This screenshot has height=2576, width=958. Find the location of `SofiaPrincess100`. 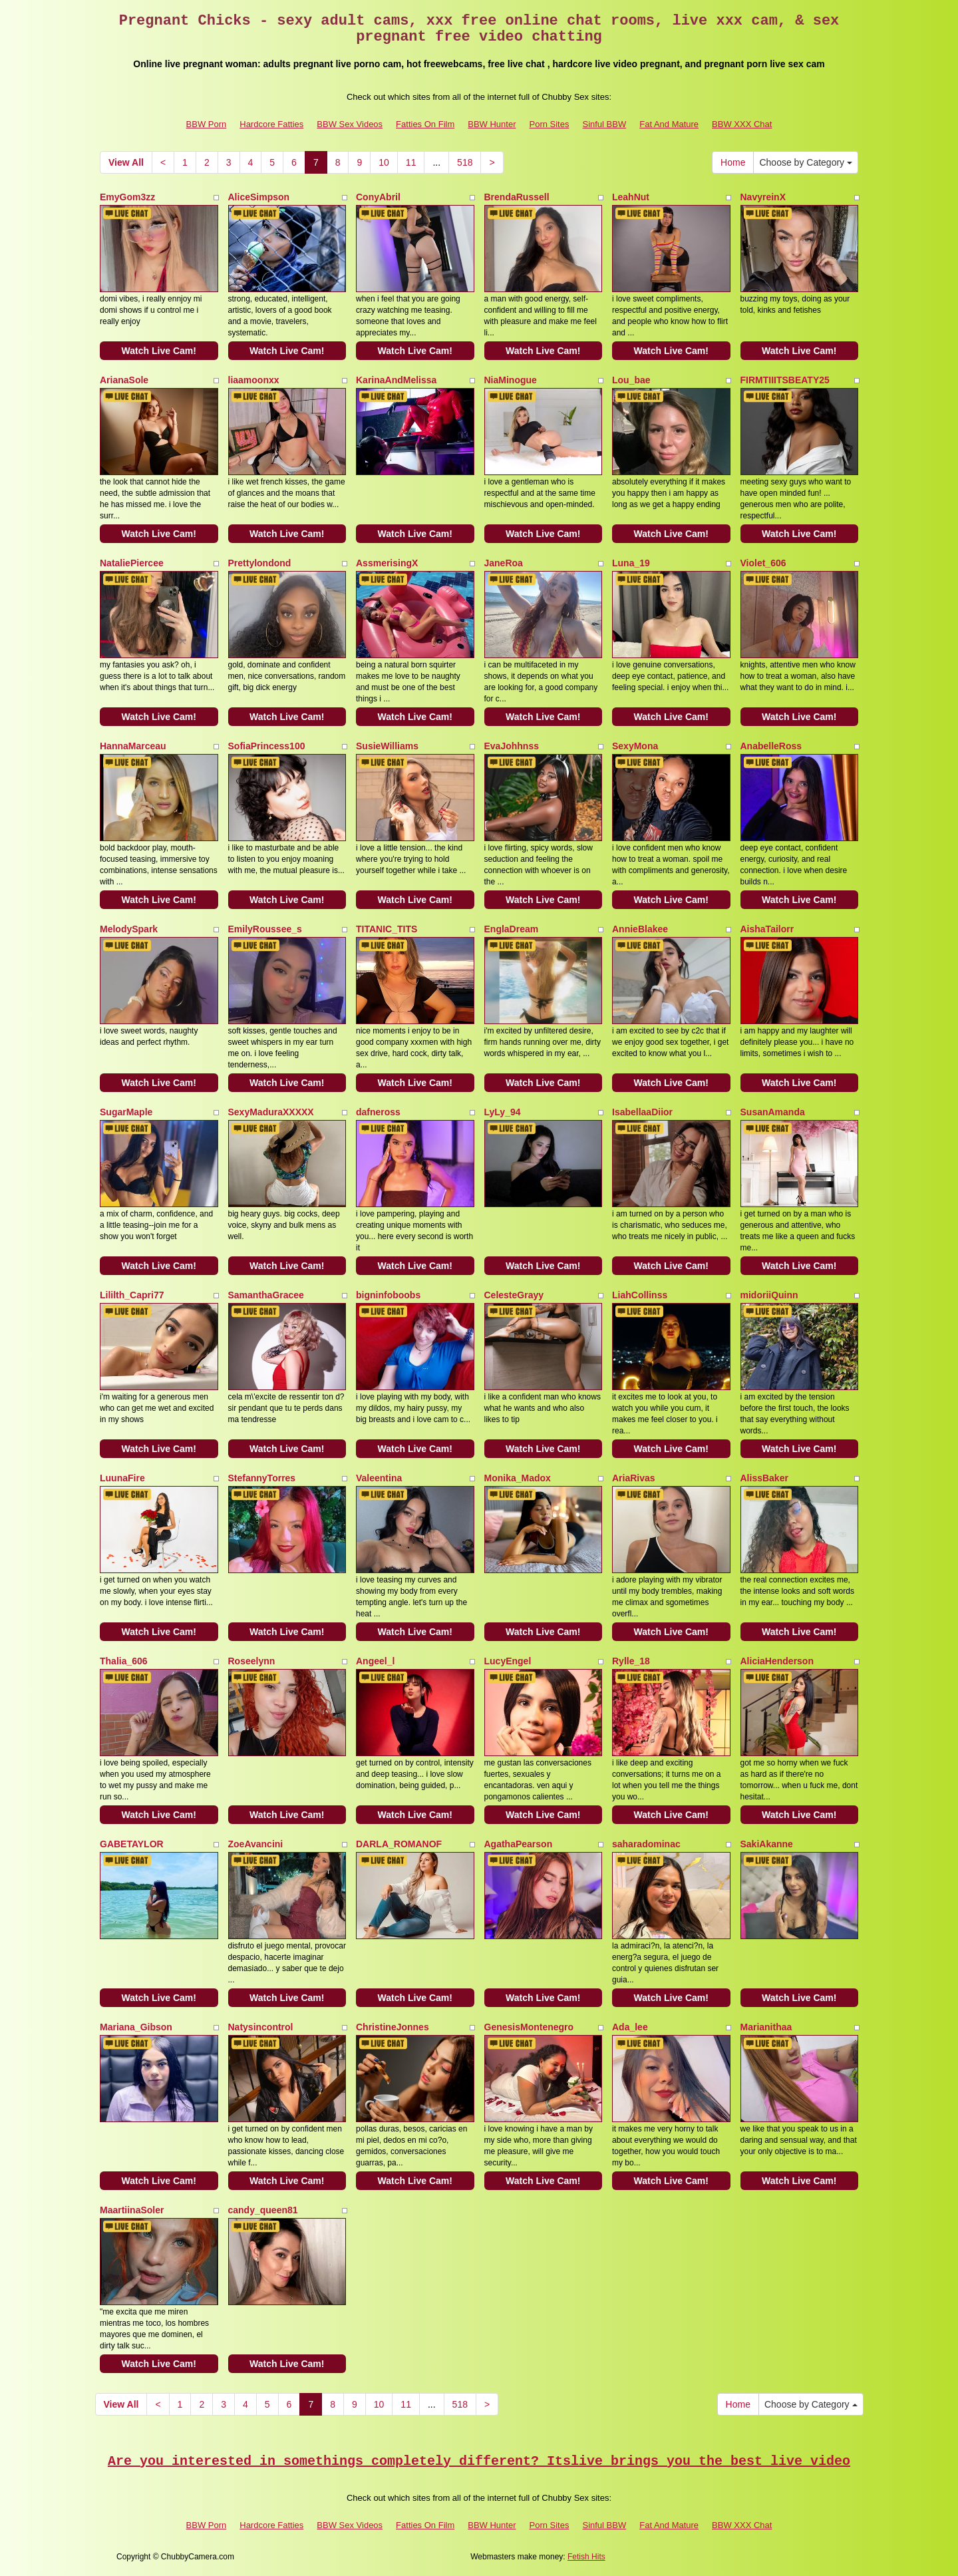

SofiaPrincess100 is located at coordinates (266, 746).